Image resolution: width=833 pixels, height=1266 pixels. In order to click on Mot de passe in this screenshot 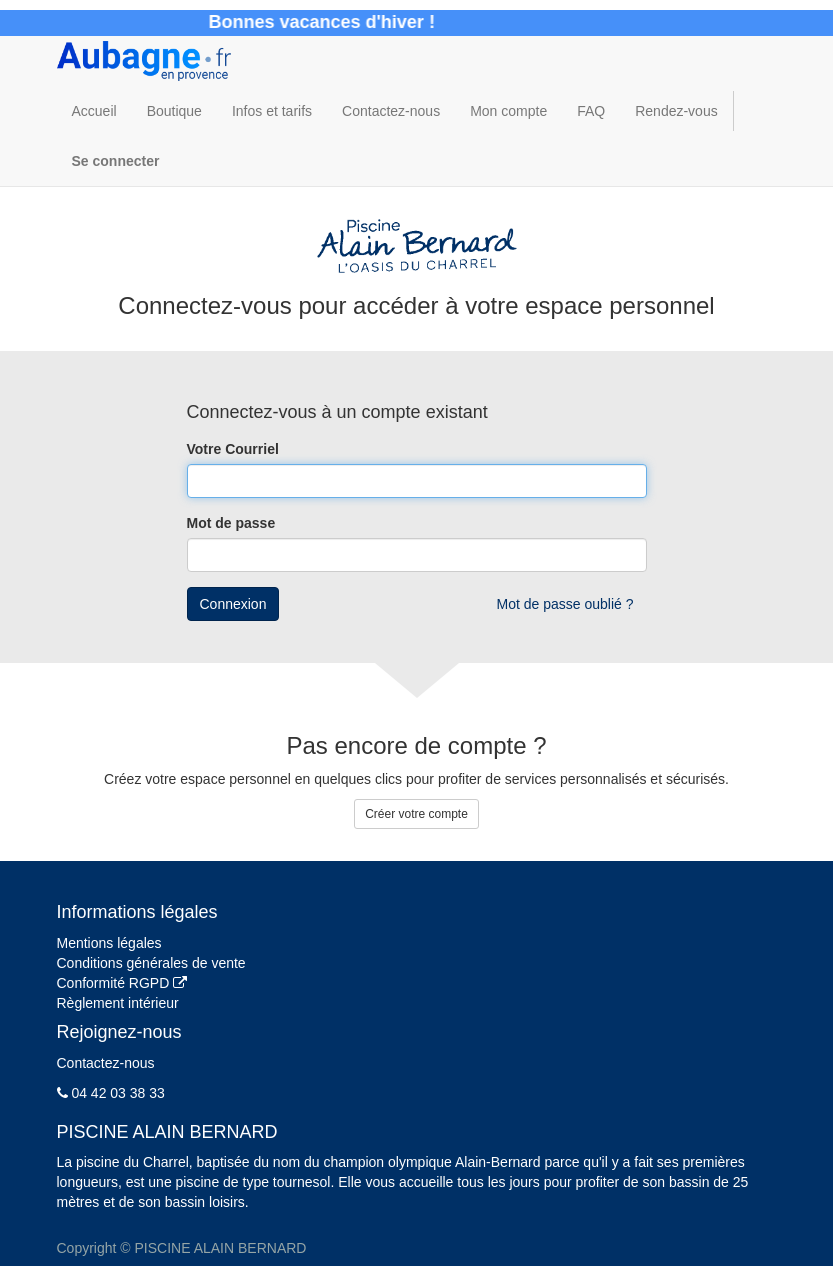, I will do `click(231, 523)`.